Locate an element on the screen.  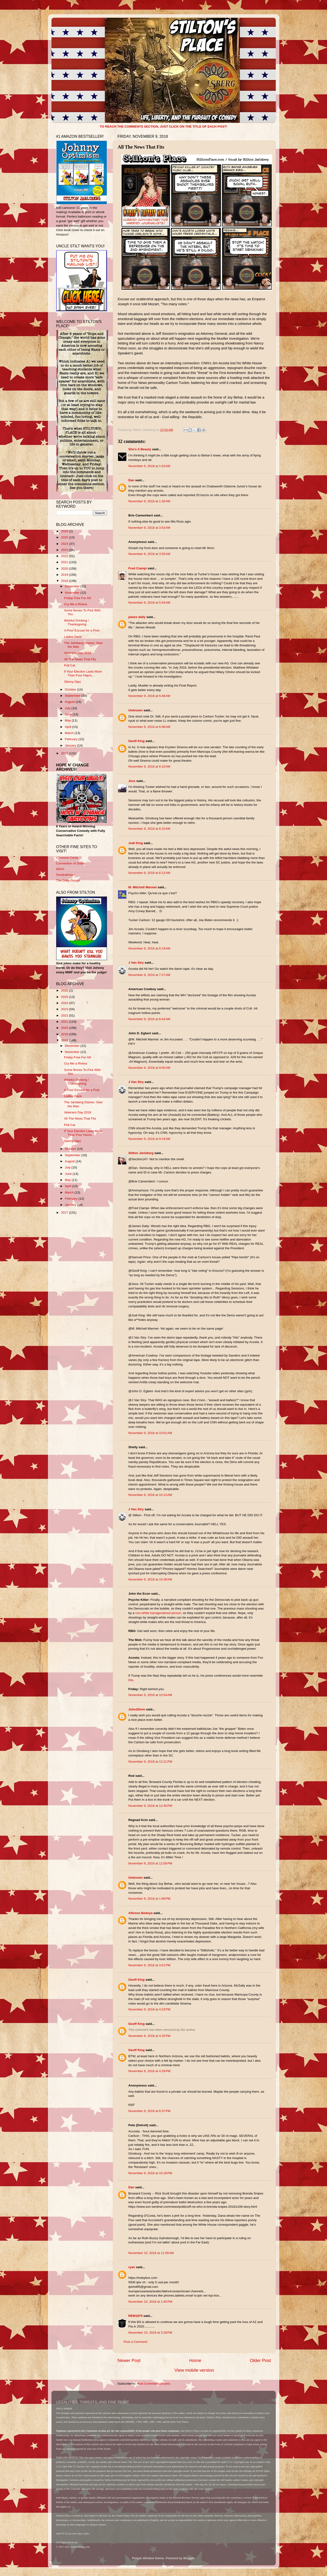
November 9, 2018 at 5:46 AM is located at coordinates (149, 696).